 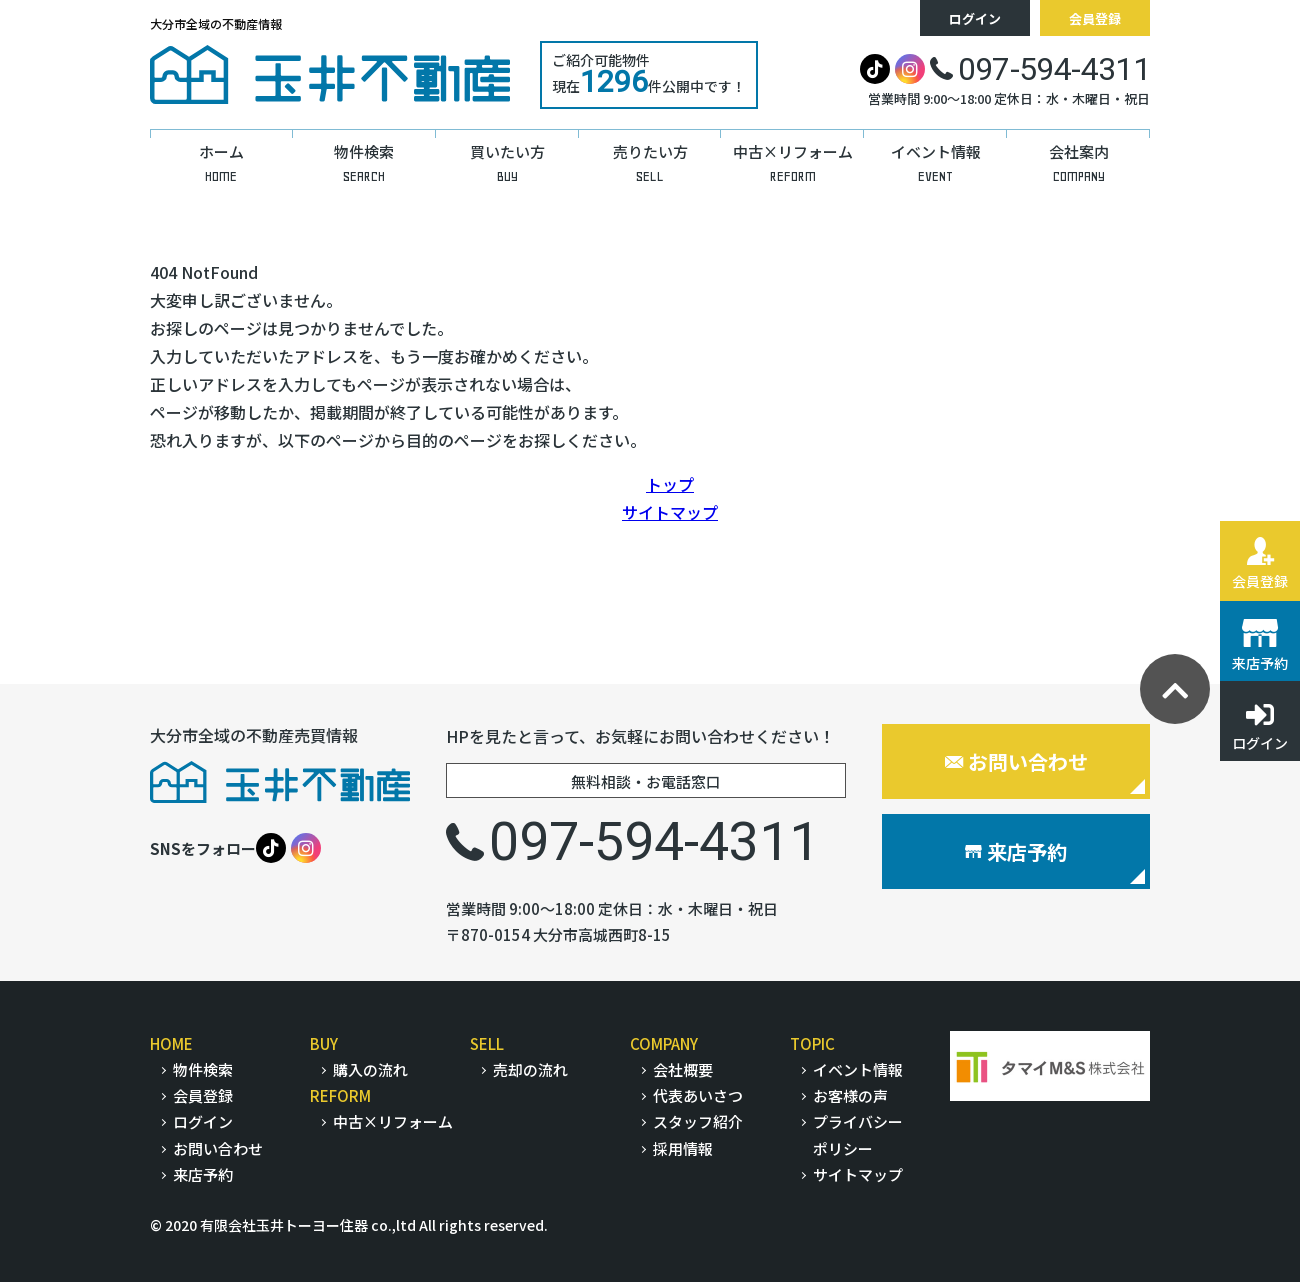 What do you see at coordinates (171, 1043) in the screenshot?
I see `HOME` at bounding box center [171, 1043].